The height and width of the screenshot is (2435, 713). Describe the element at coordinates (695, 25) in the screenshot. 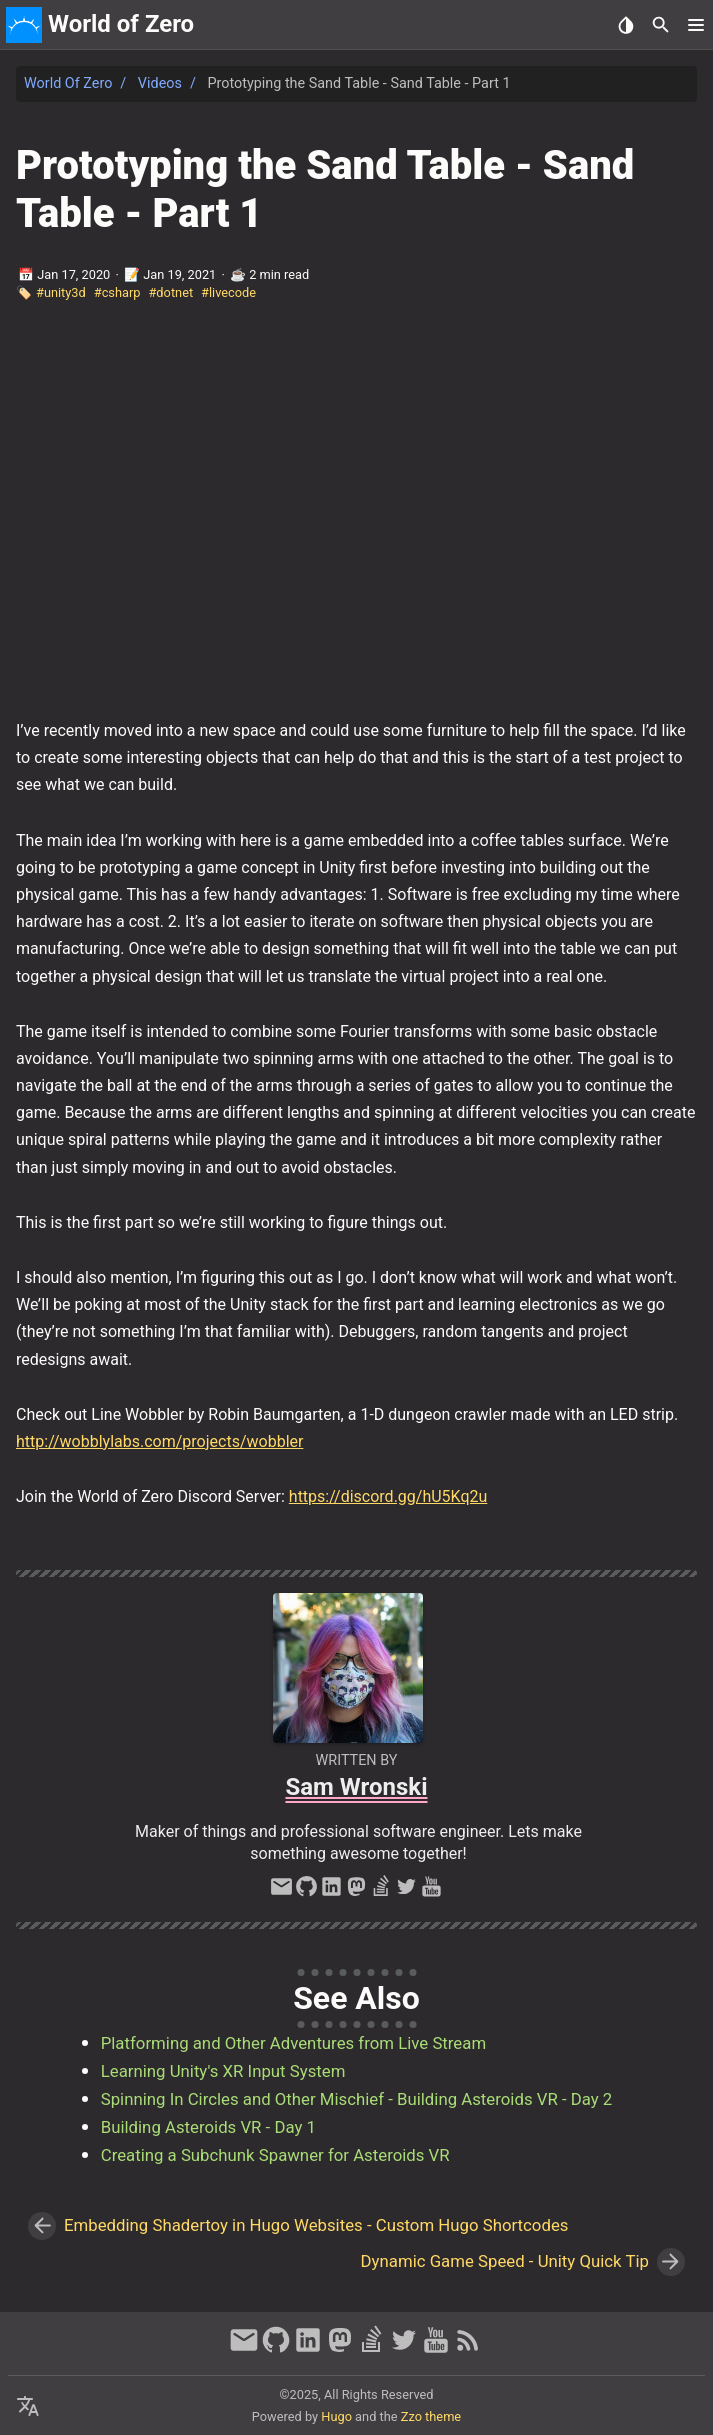

I see `[button]` at that location.